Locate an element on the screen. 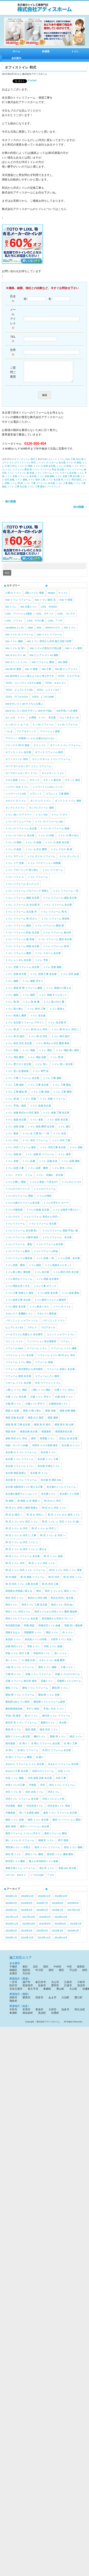  2018年12月 is located at coordinates (27, 1900).